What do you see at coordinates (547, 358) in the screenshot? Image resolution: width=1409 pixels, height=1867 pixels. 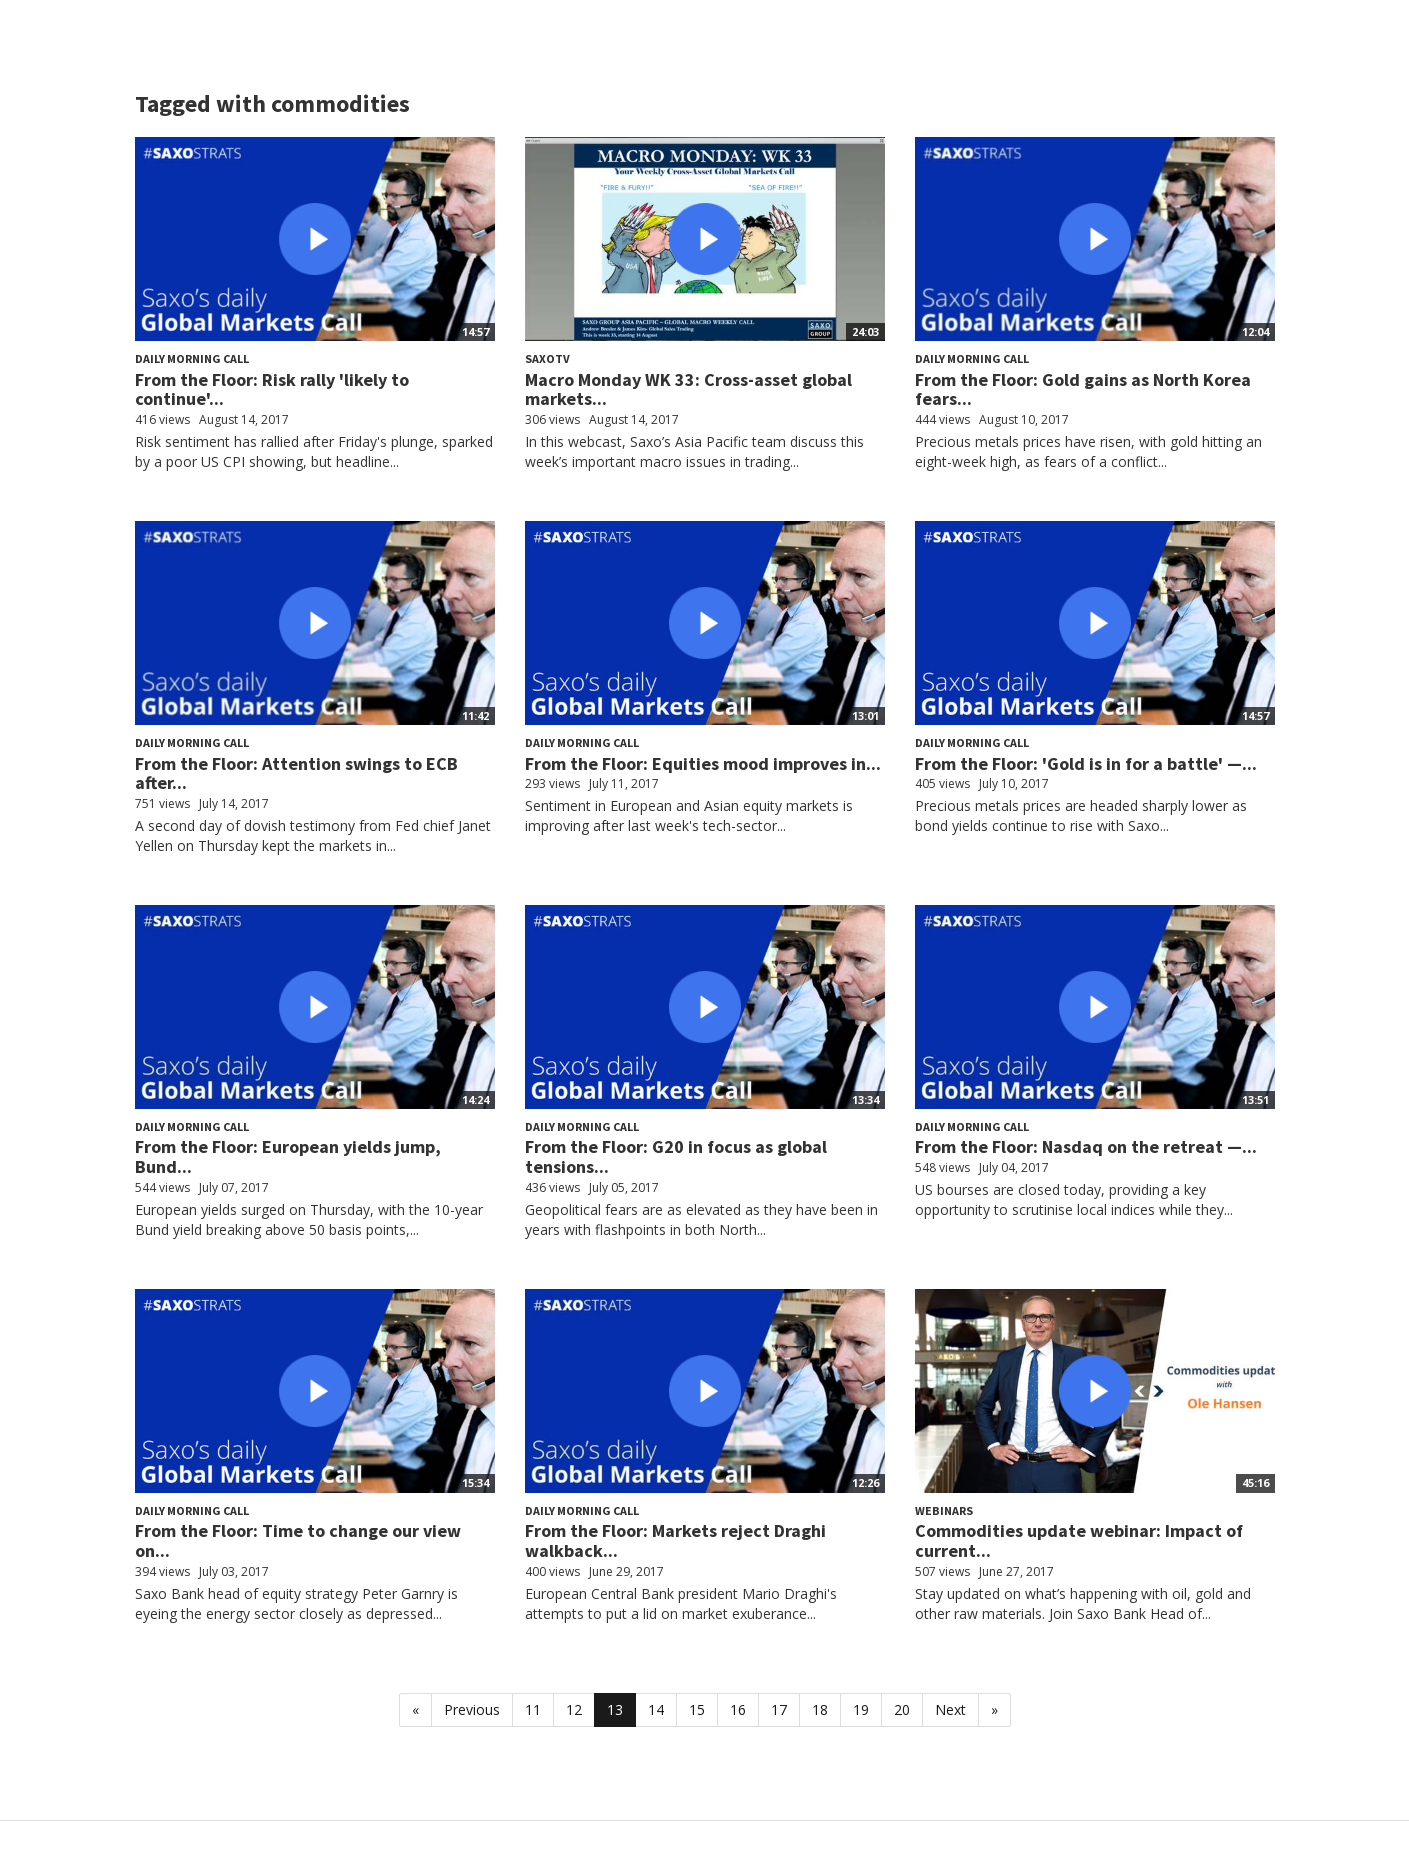 I see `SaxoTV` at bounding box center [547, 358].